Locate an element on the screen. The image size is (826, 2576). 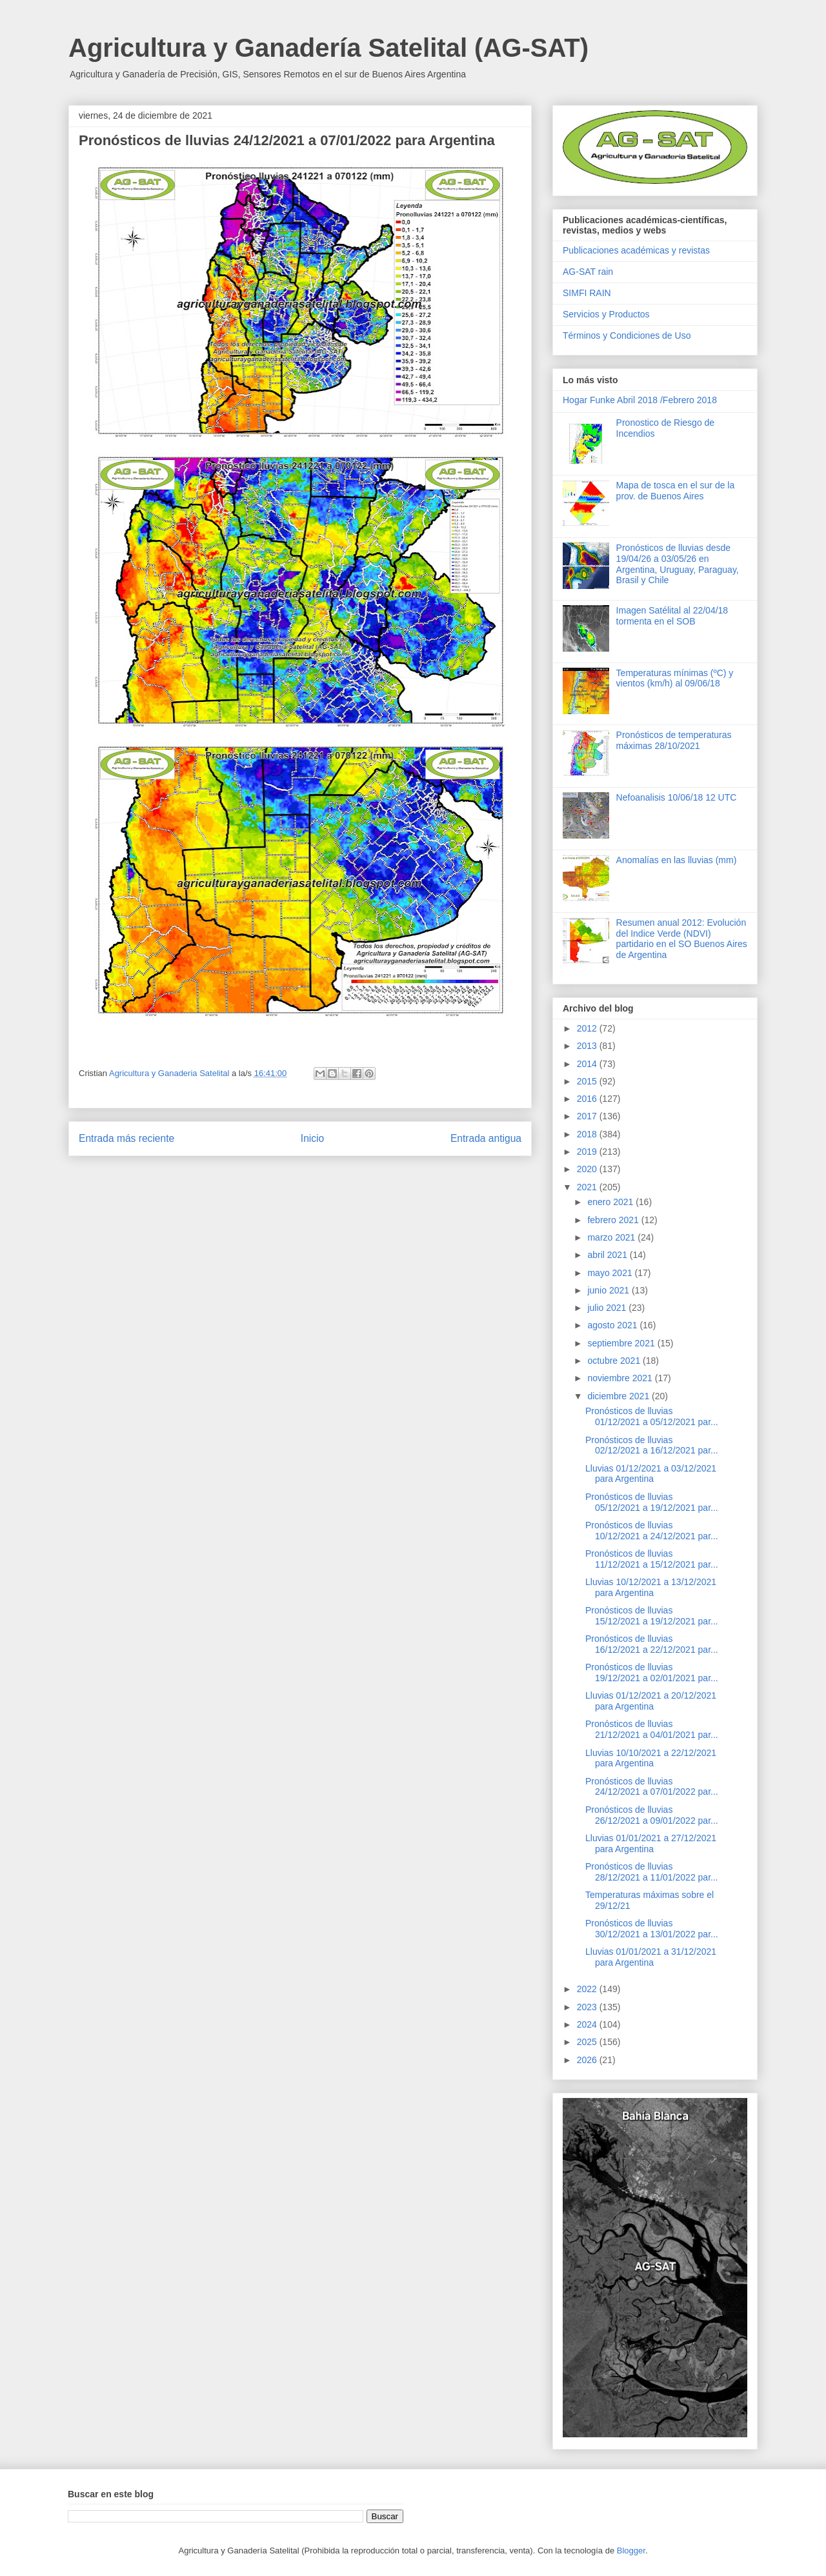
Términos y Condiciones de Uso is located at coordinates (626, 335).